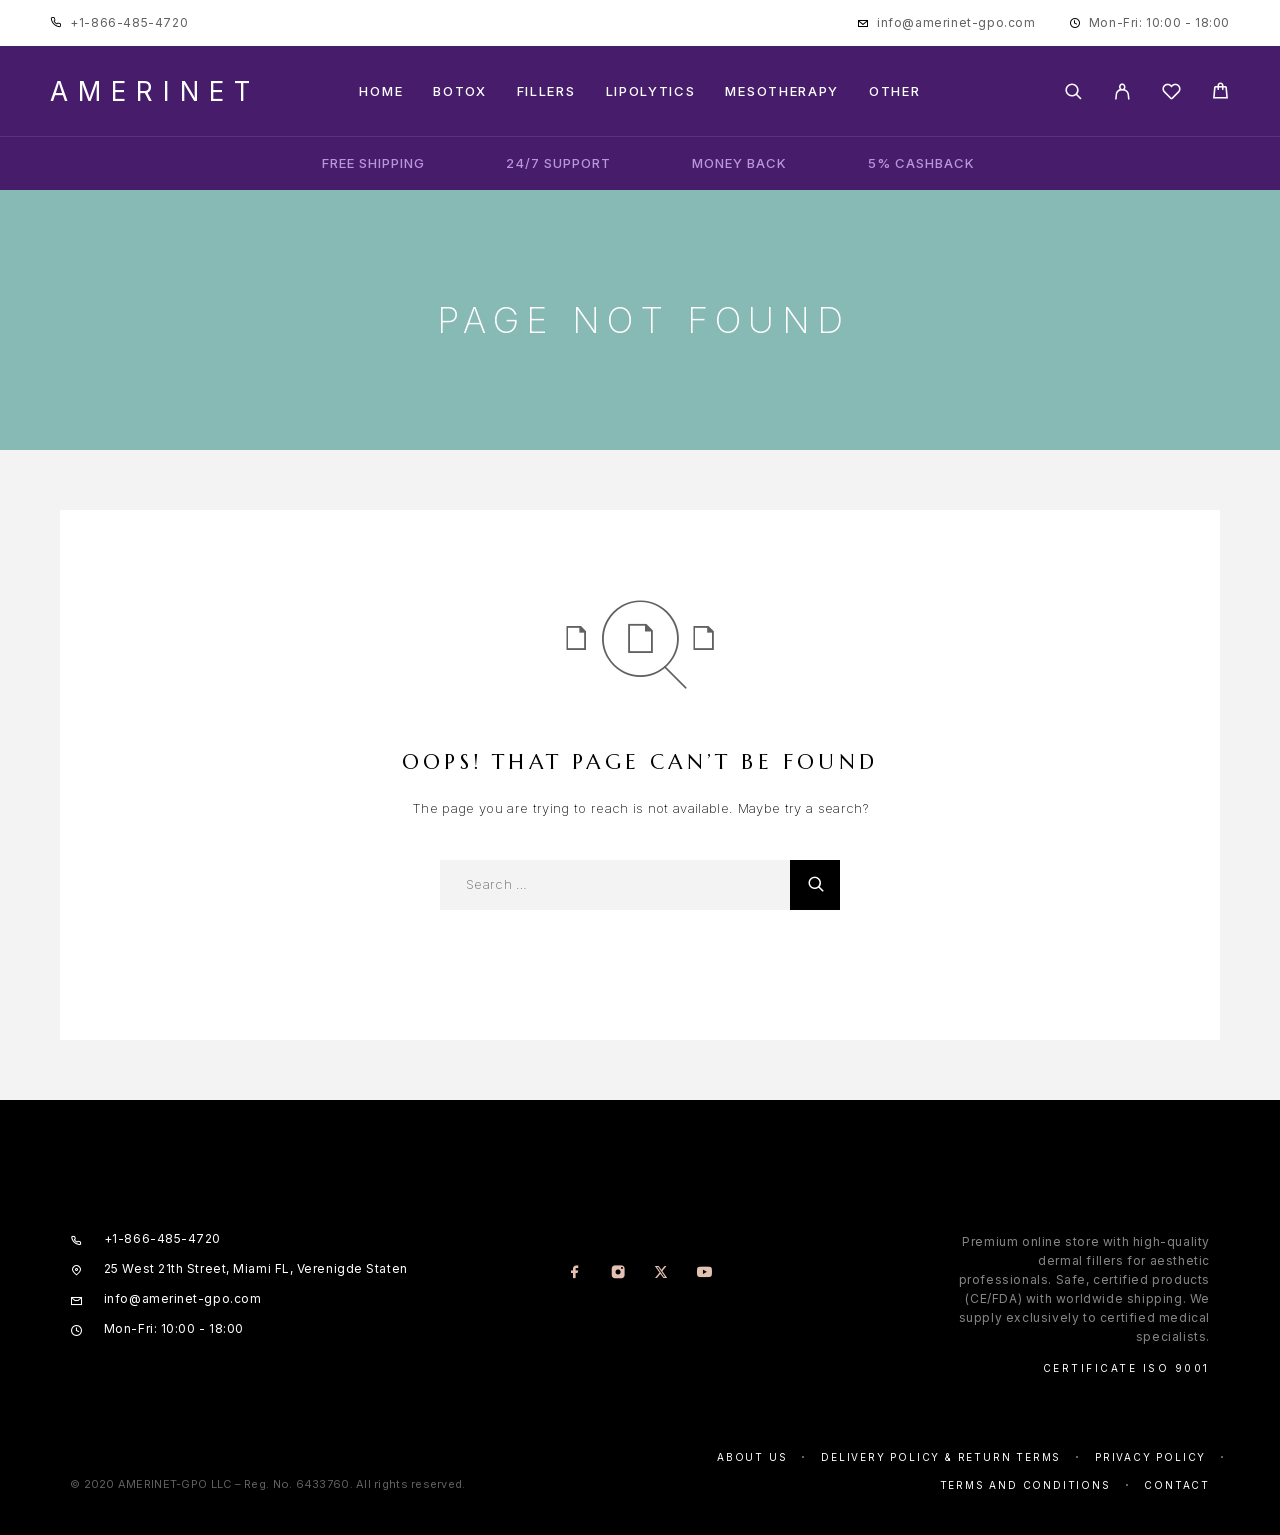 The height and width of the screenshot is (1535, 1280). Describe the element at coordinates (782, 91) in the screenshot. I see `Mesotherapy` at that location.